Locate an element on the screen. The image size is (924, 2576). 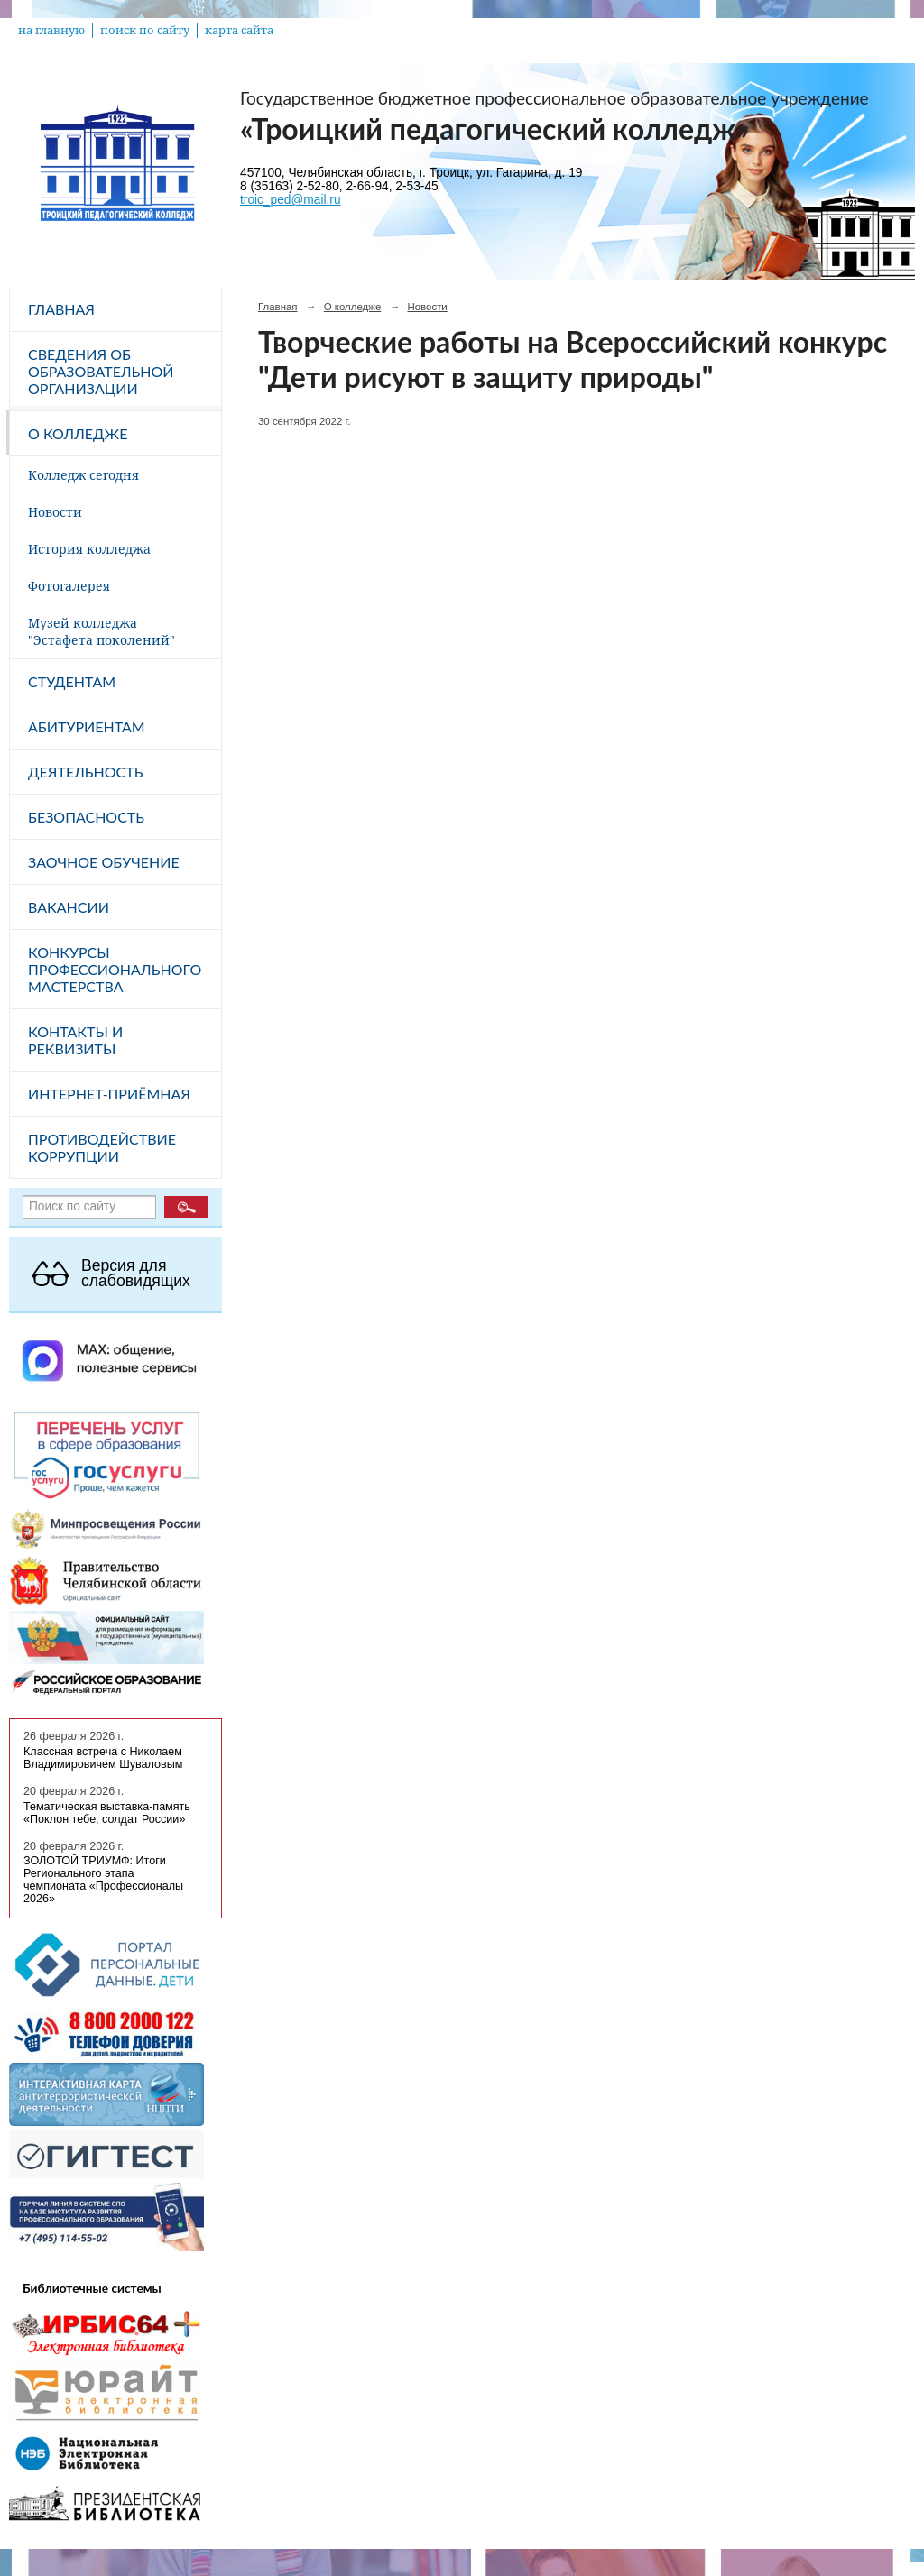
карта сайта is located at coordinates (239, 30).